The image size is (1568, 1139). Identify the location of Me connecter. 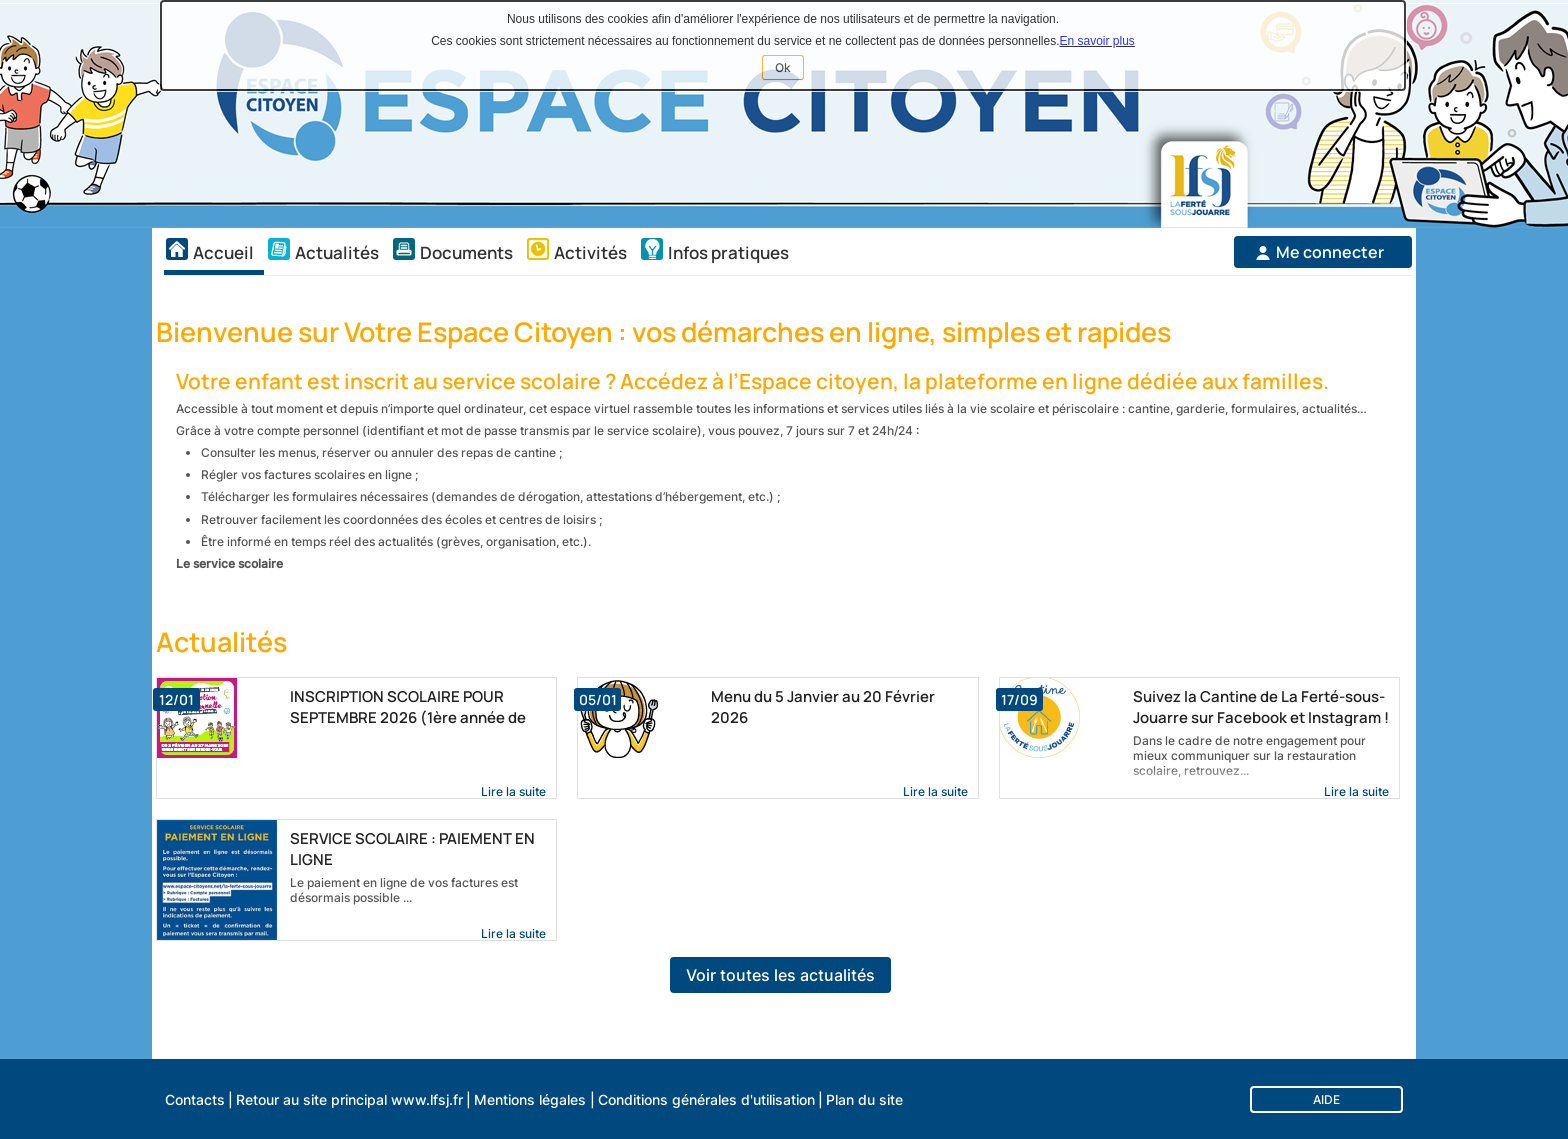
(1330, 252).